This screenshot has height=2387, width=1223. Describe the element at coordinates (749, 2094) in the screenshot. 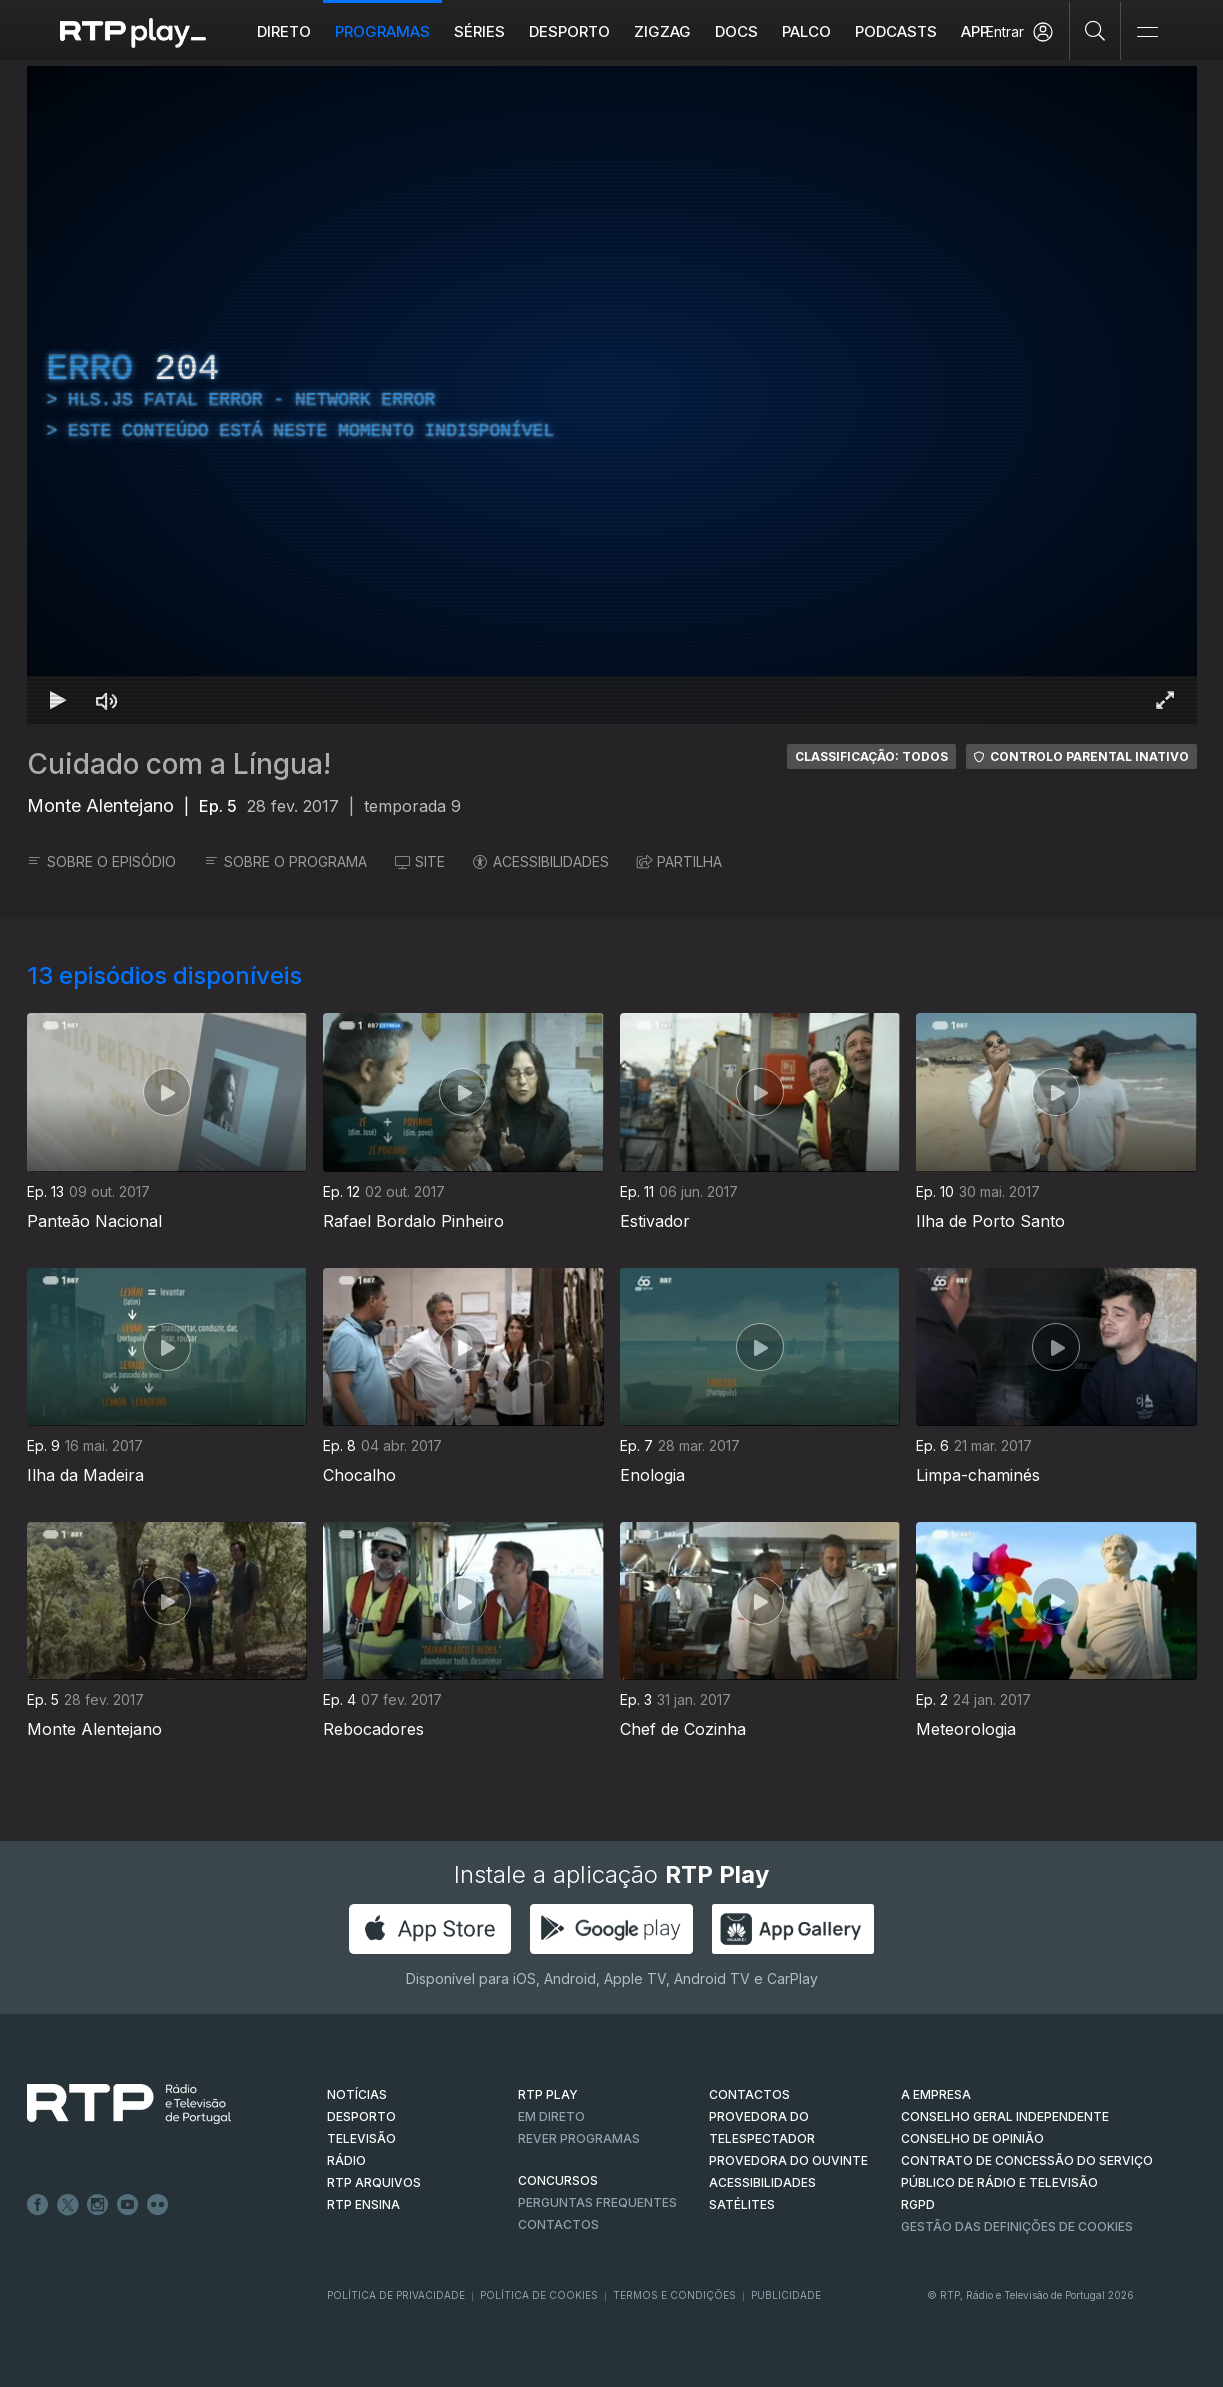

I see `CONTACTOS` at that location.